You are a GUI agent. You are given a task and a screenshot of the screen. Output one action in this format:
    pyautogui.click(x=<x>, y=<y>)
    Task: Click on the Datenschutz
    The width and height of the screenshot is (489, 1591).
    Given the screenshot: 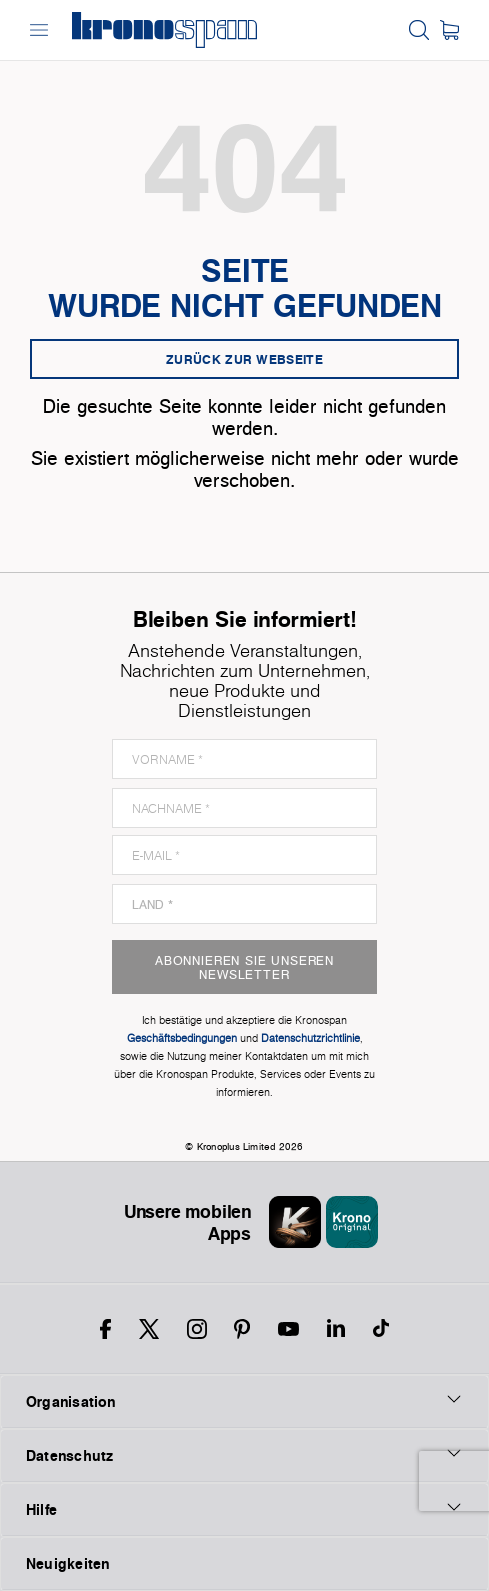 What is the action you would take?
    pyautogui.click(x=244, y=1455)
    